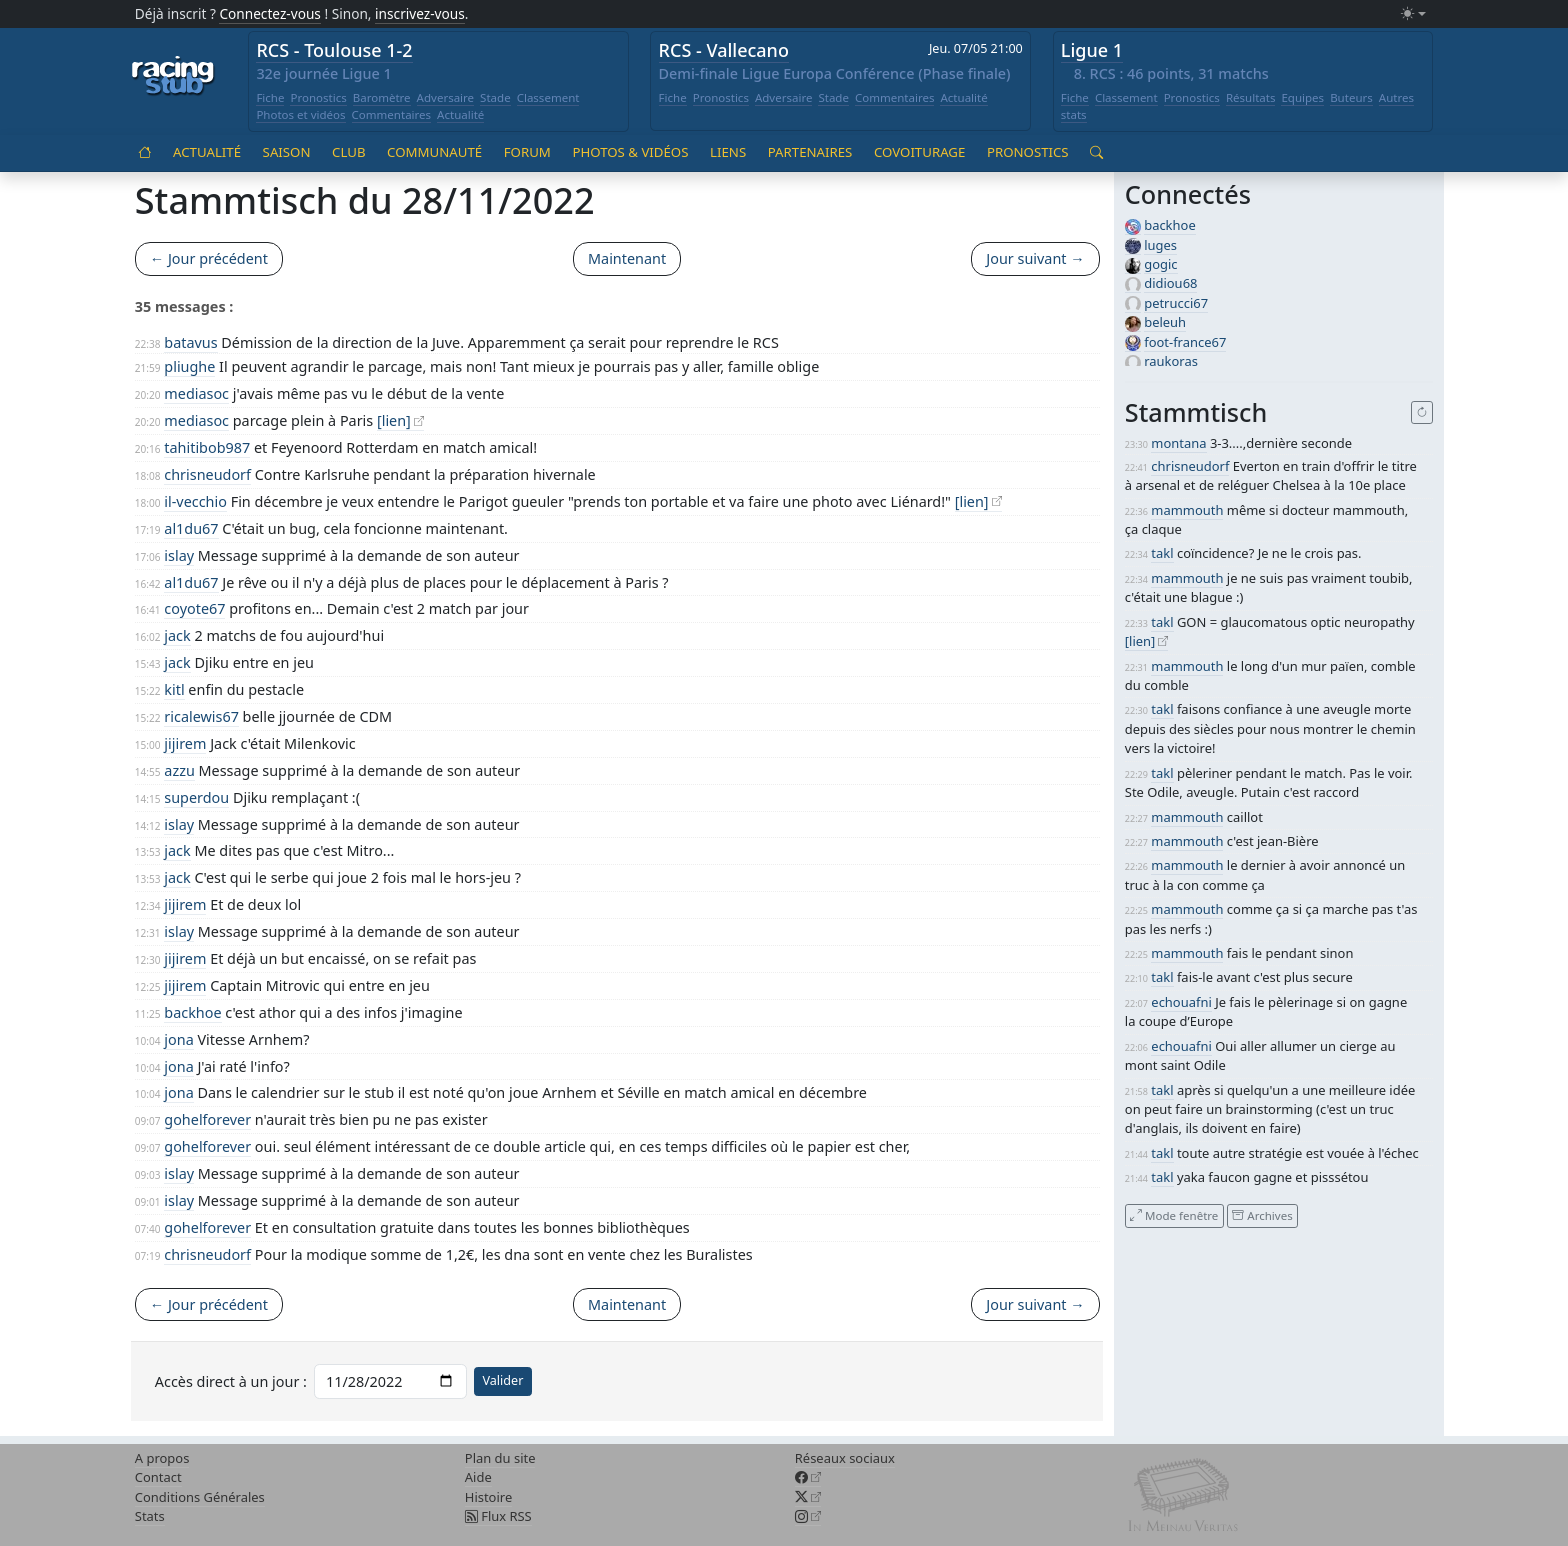 The height and width of the screenshot is (1546, 1568). I want to click on Classement, so click(548, 97).